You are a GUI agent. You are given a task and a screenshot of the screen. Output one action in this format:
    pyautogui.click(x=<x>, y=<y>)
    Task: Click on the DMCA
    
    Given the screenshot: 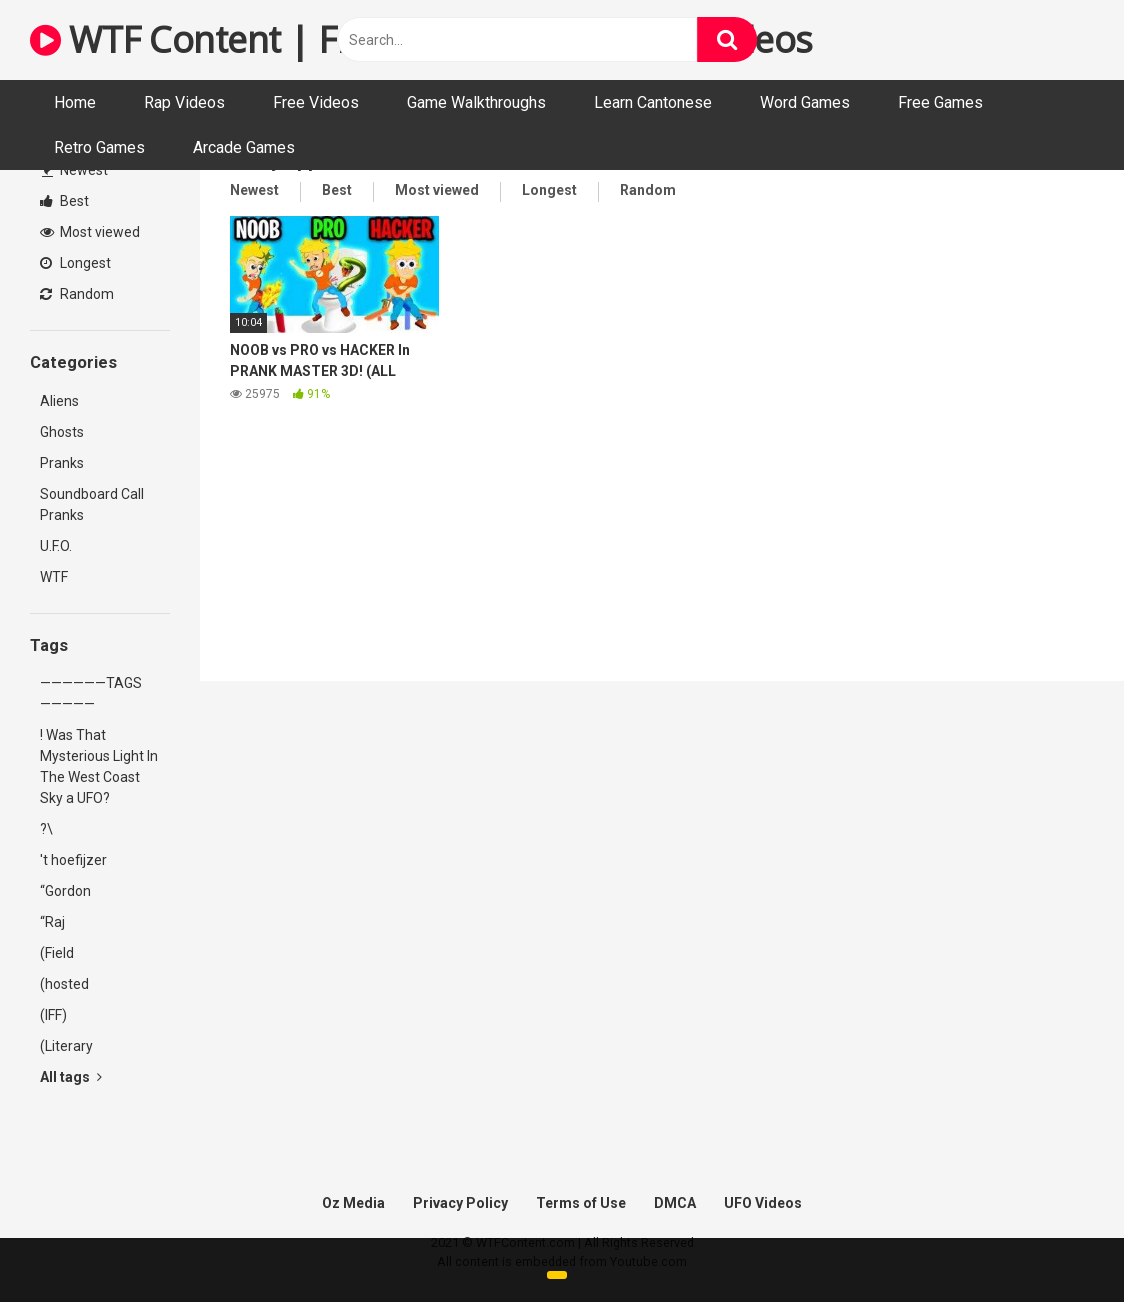 What is the action you would take?
    pyautogui.click(x=675, y=1203)
    